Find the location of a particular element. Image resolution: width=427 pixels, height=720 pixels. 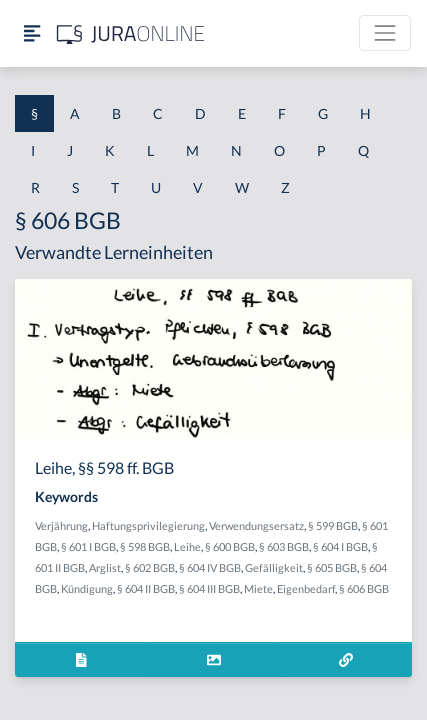

§ 604 II BGB is located at coordinates (146, 588).